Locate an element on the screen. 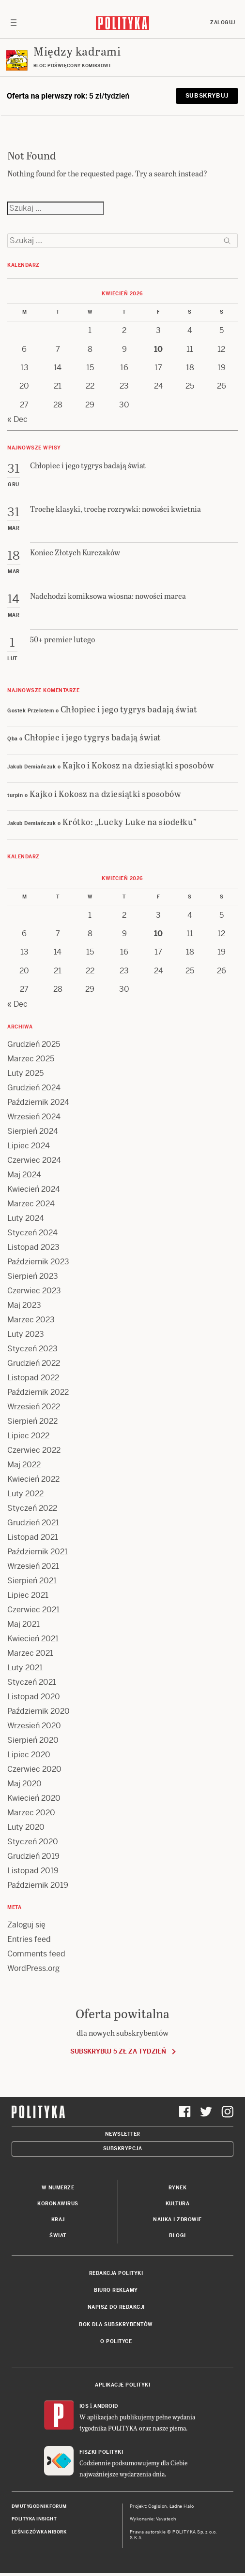 This screenshot has width=245, height=2576. Październik 2019 is located at coordinates (37, 1885).